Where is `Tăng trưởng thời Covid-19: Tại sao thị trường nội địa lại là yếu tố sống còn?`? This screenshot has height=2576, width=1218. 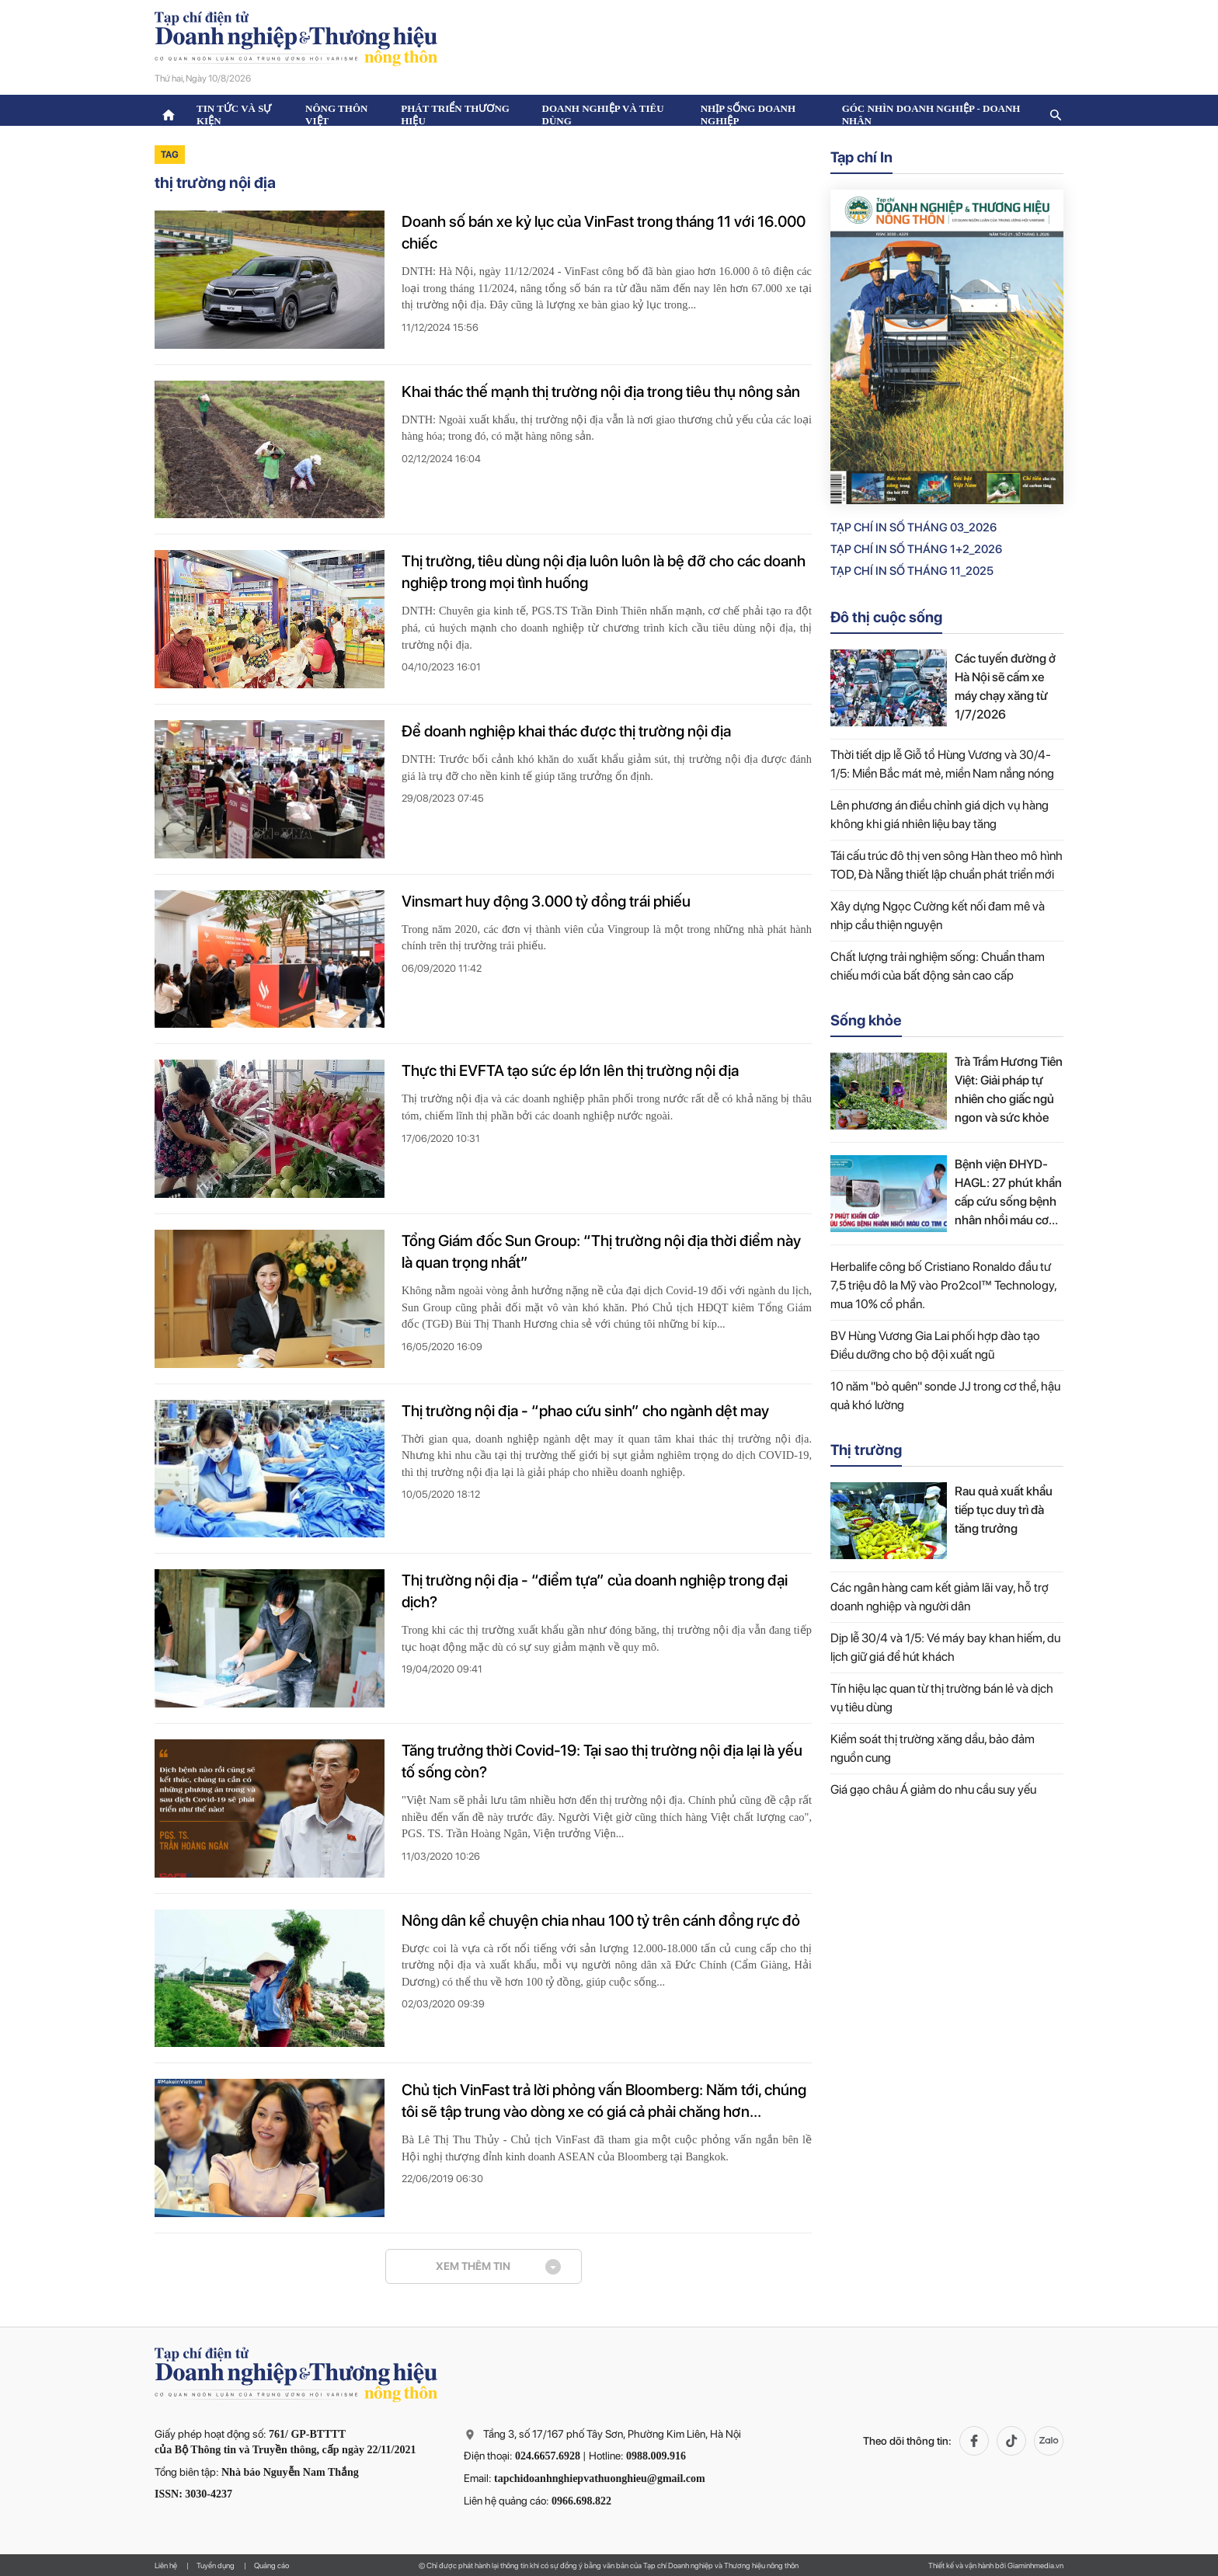 Tăng trưởng thời Covid-19: Tại sao thị trường nội địa lại là yếu tố sống còn? is located at coordinates (602, 1761).